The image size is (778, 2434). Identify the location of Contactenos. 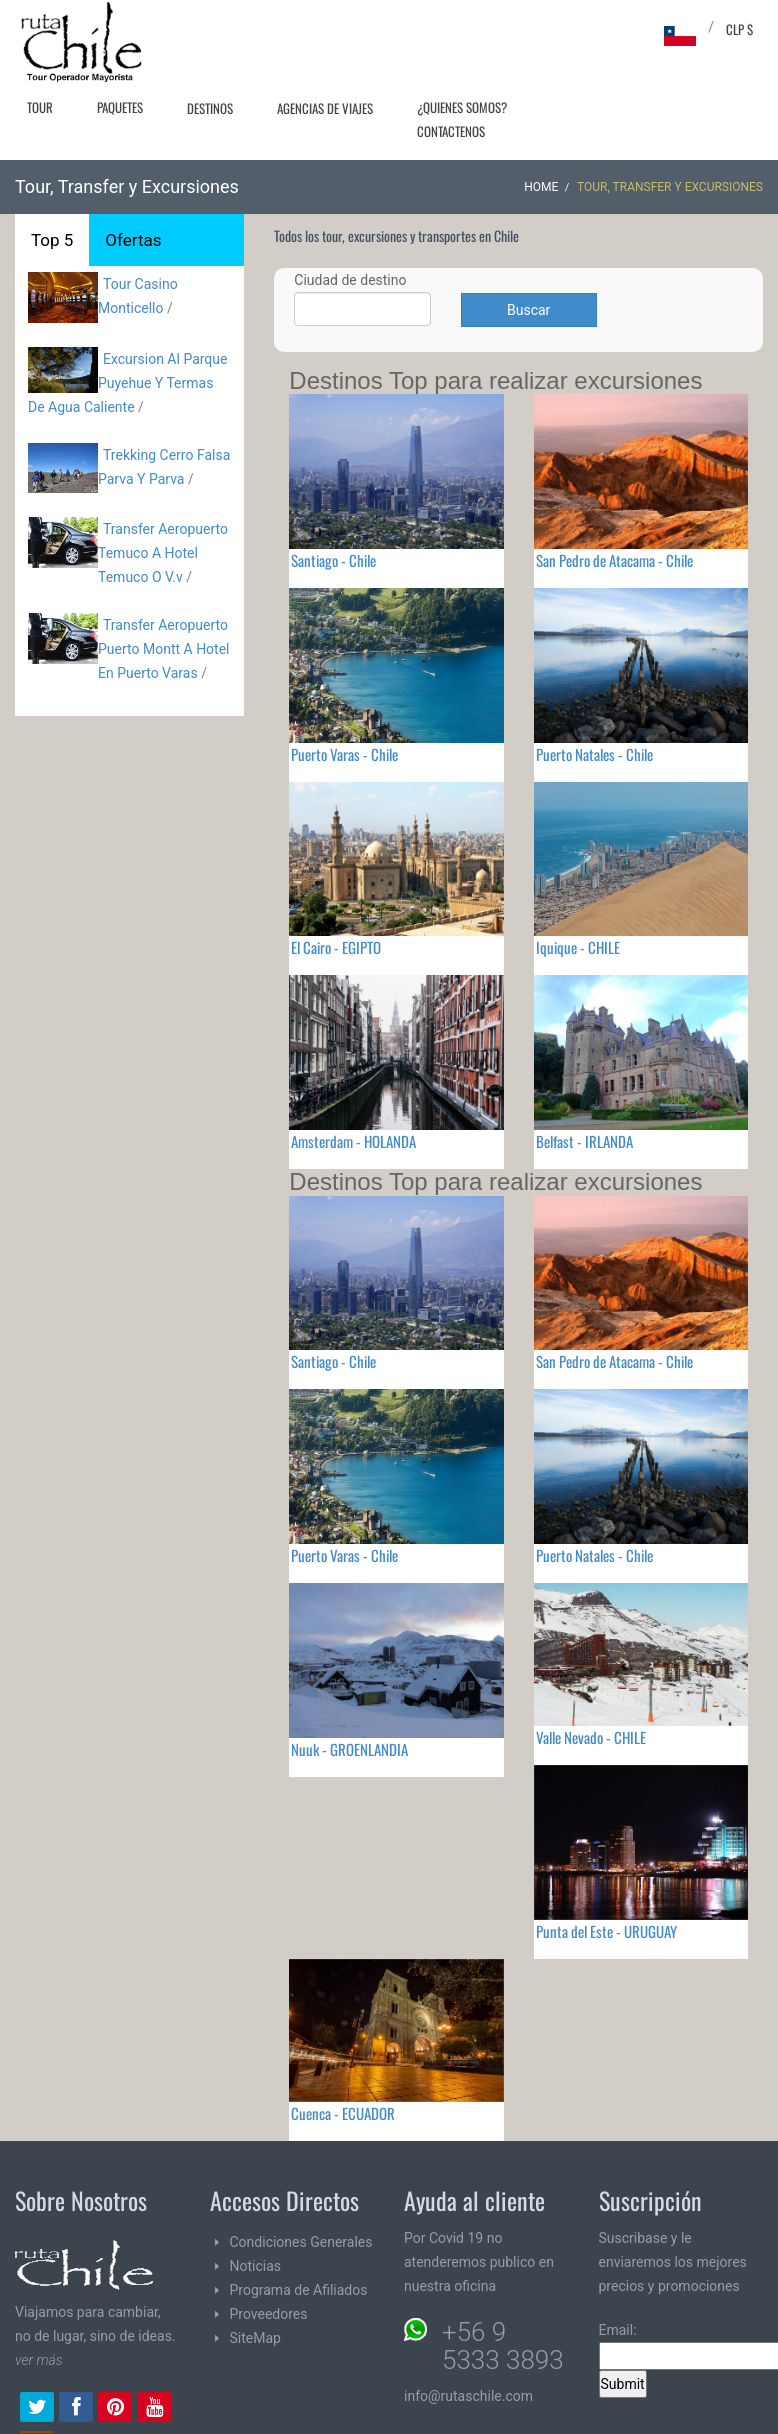
(451, 131).